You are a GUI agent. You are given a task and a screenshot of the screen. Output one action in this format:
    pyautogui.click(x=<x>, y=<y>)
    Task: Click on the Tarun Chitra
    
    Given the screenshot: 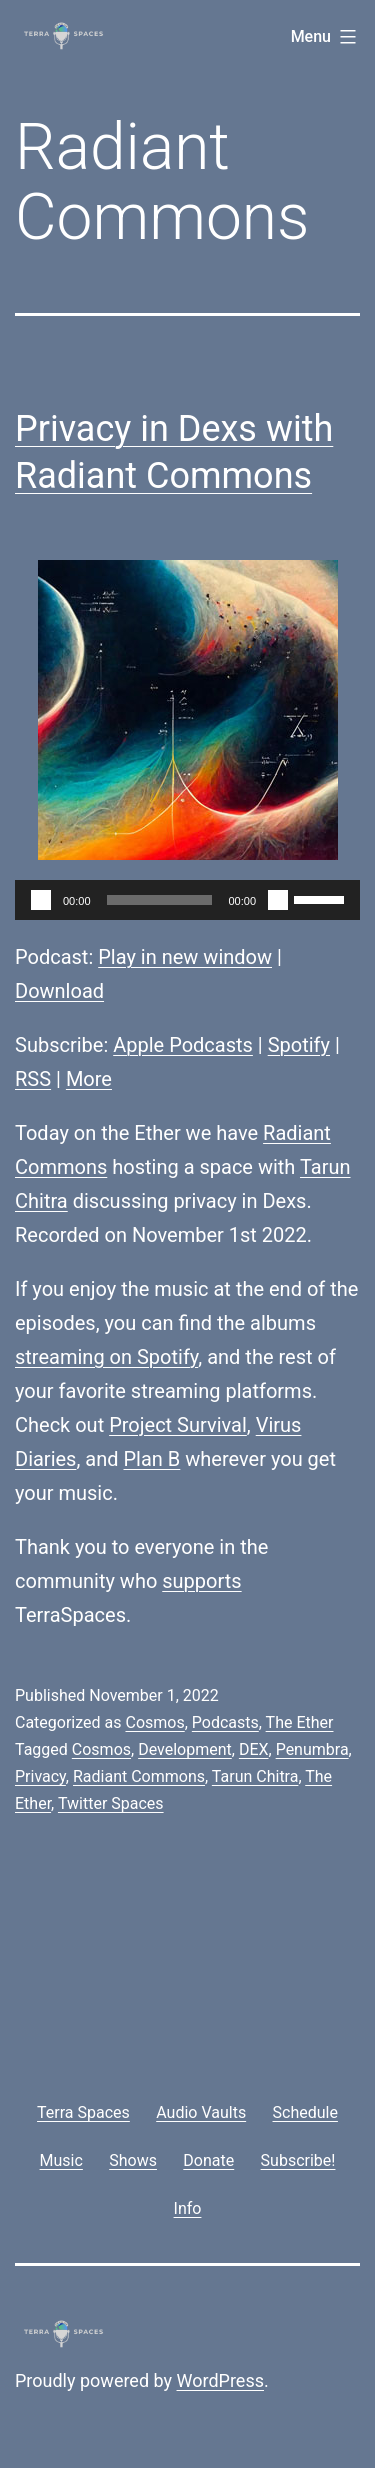 What is the action you would take?
    pyautogui.click(x=255, y=1776)
    